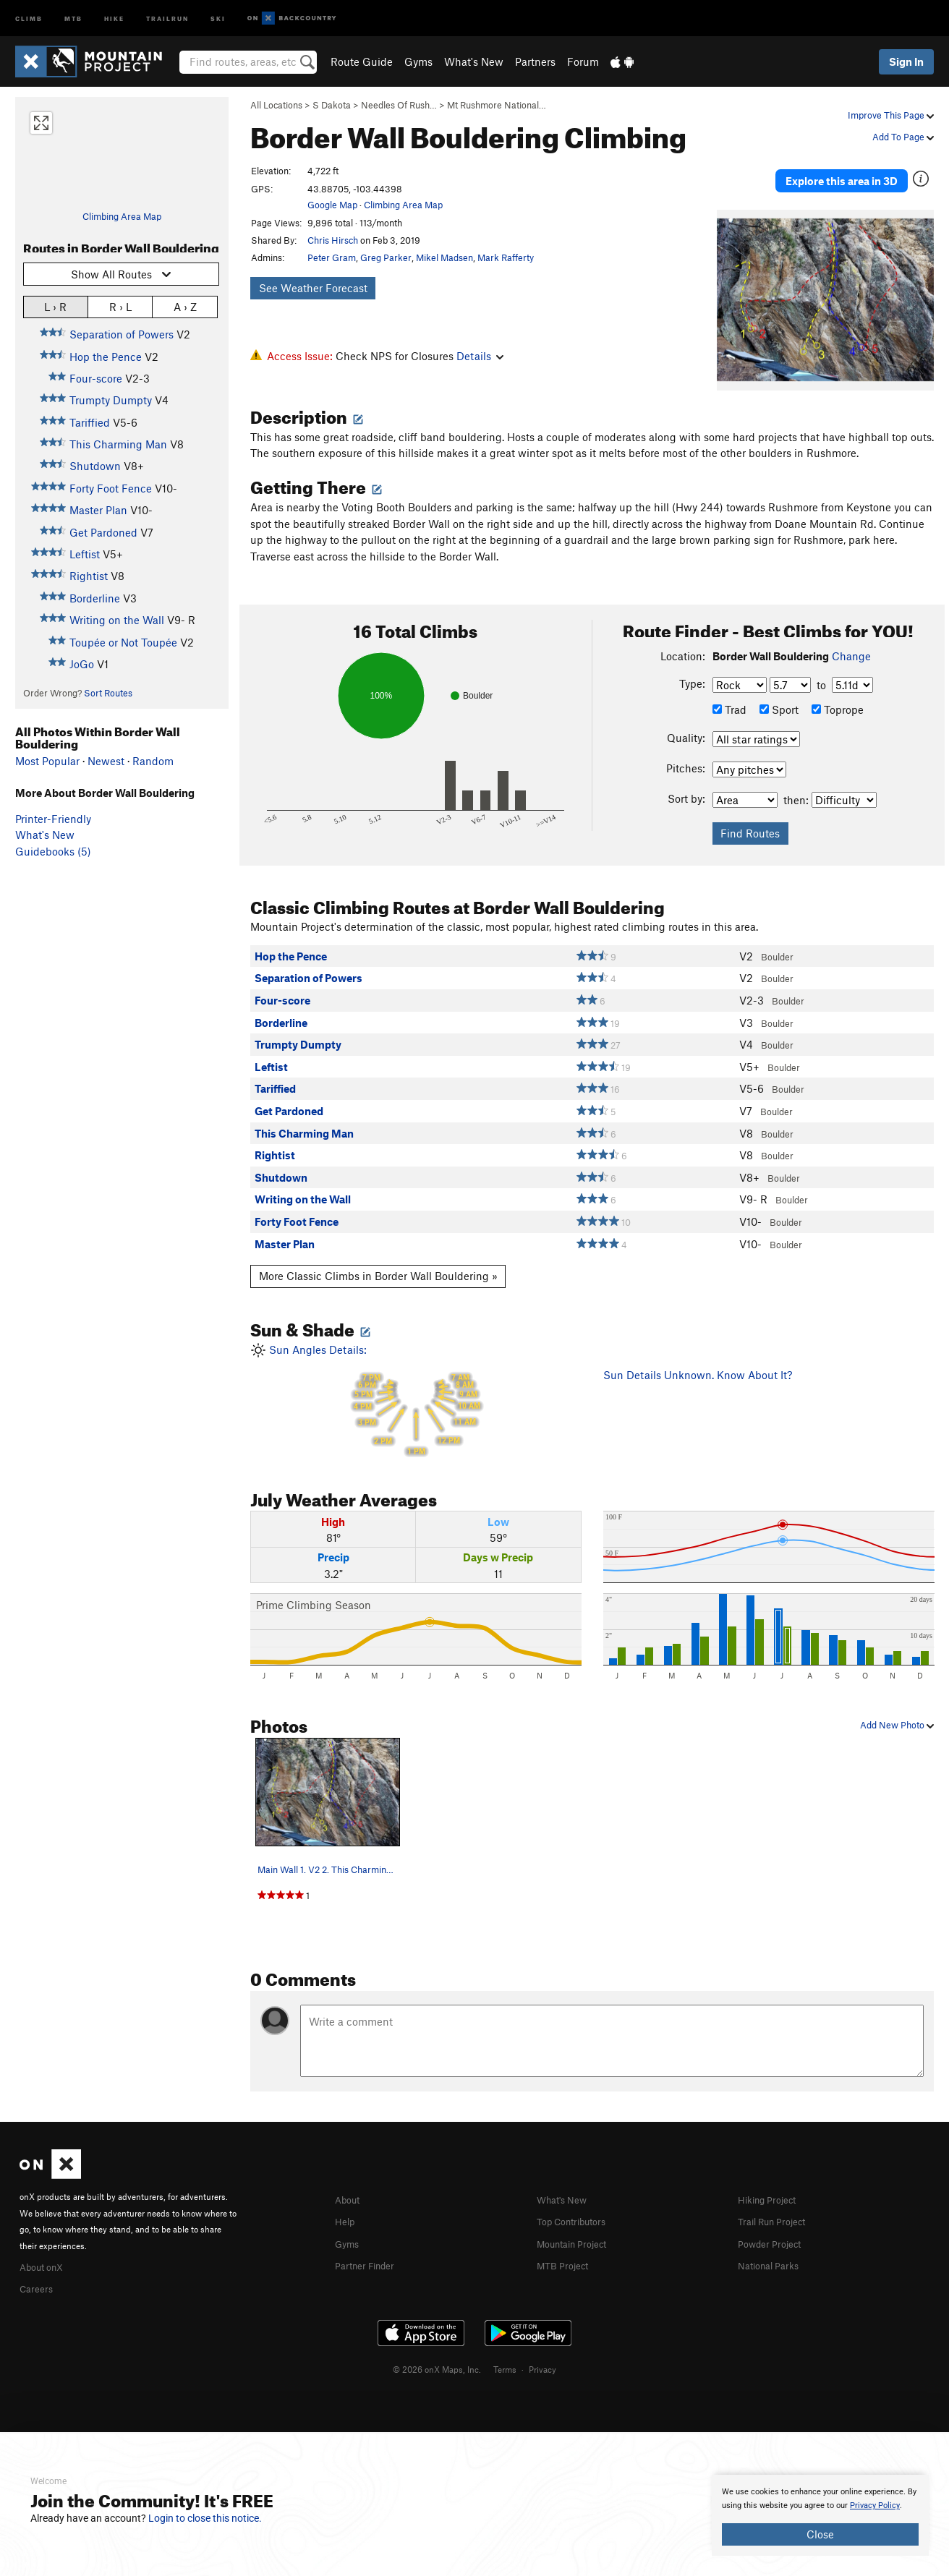 The height and width of the screenshot is (2576, 949). I want to click on Hiking Project, so click(772, 2181).